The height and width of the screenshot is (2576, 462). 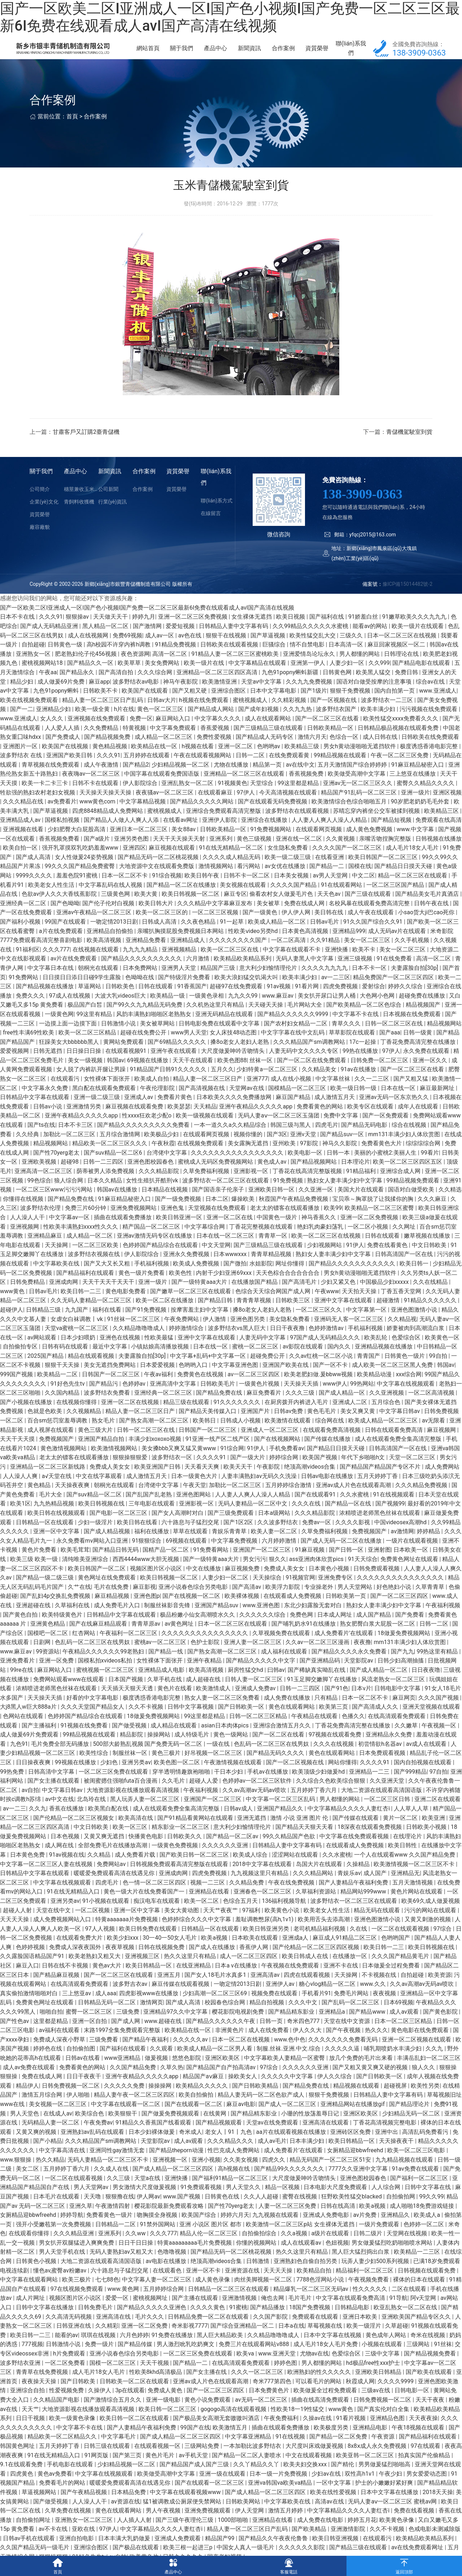 I want to click on 久草视频免费在线观看, so click(x=281, y=1647).